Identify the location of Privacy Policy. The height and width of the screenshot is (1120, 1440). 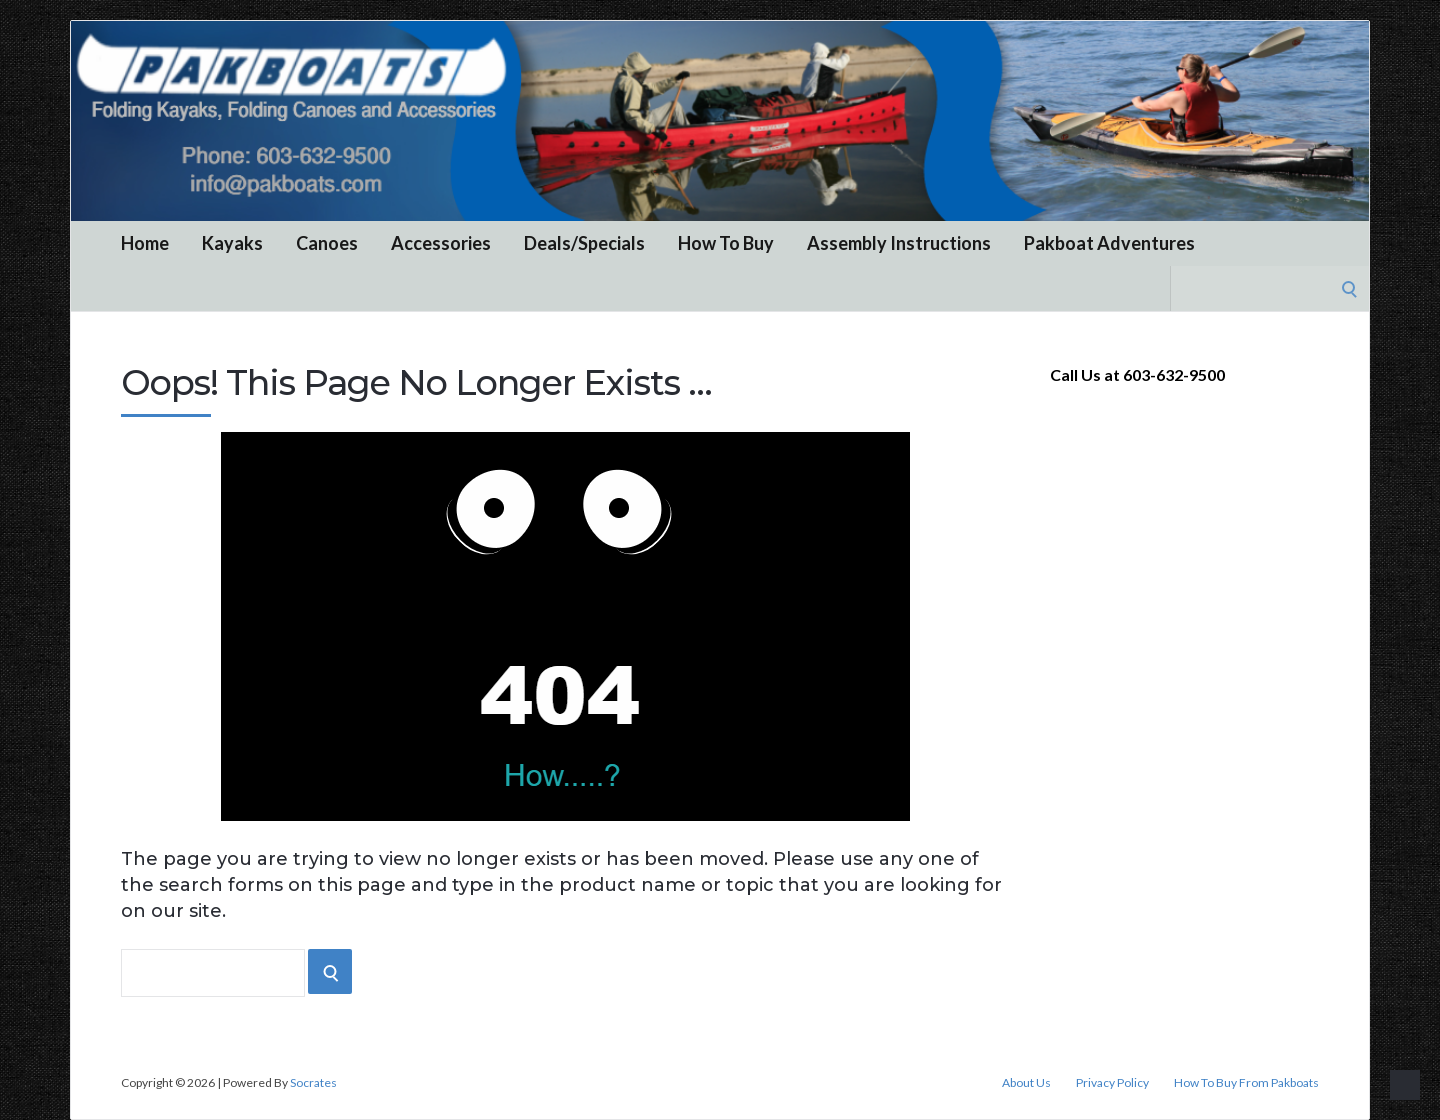
(1112, 1083).